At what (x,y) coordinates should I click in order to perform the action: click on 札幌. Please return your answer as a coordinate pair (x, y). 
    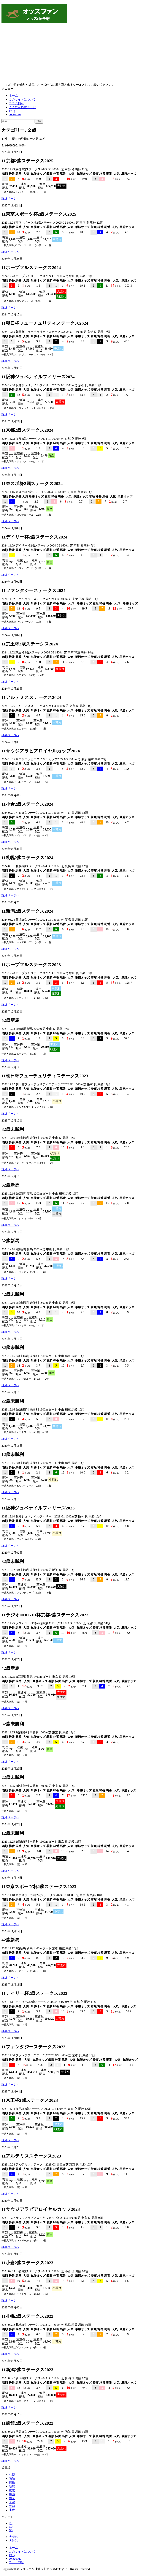
    Looking at the image, I should click on (12, 2474).